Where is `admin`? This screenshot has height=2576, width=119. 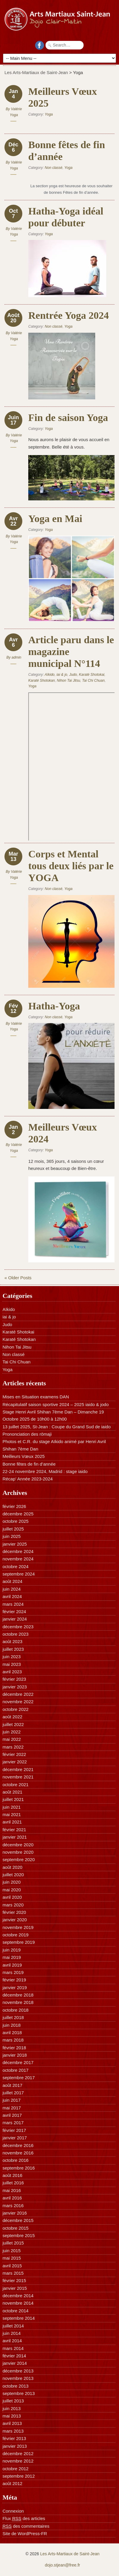
admin is located at coordinates (16, 657).